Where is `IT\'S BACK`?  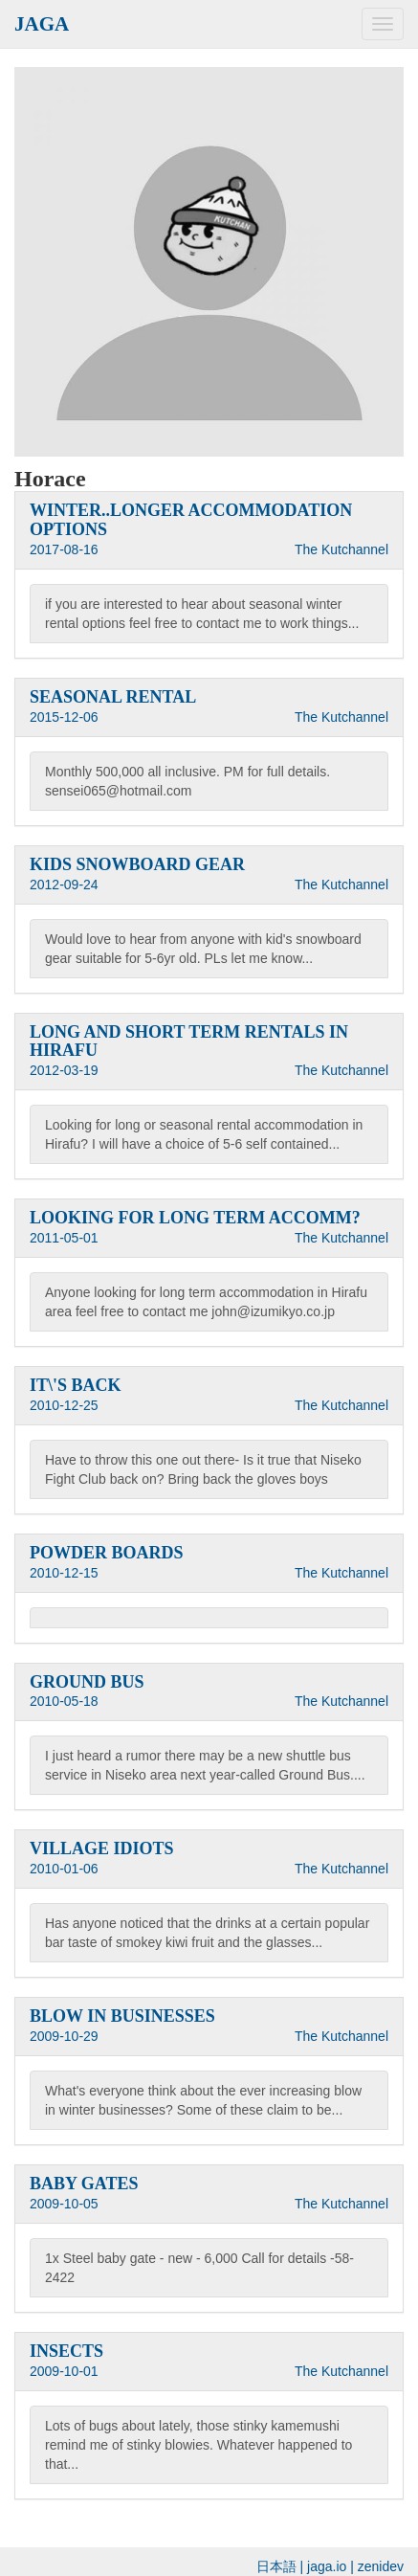 IT\'S BACK is located at coordinates (75, 1385).